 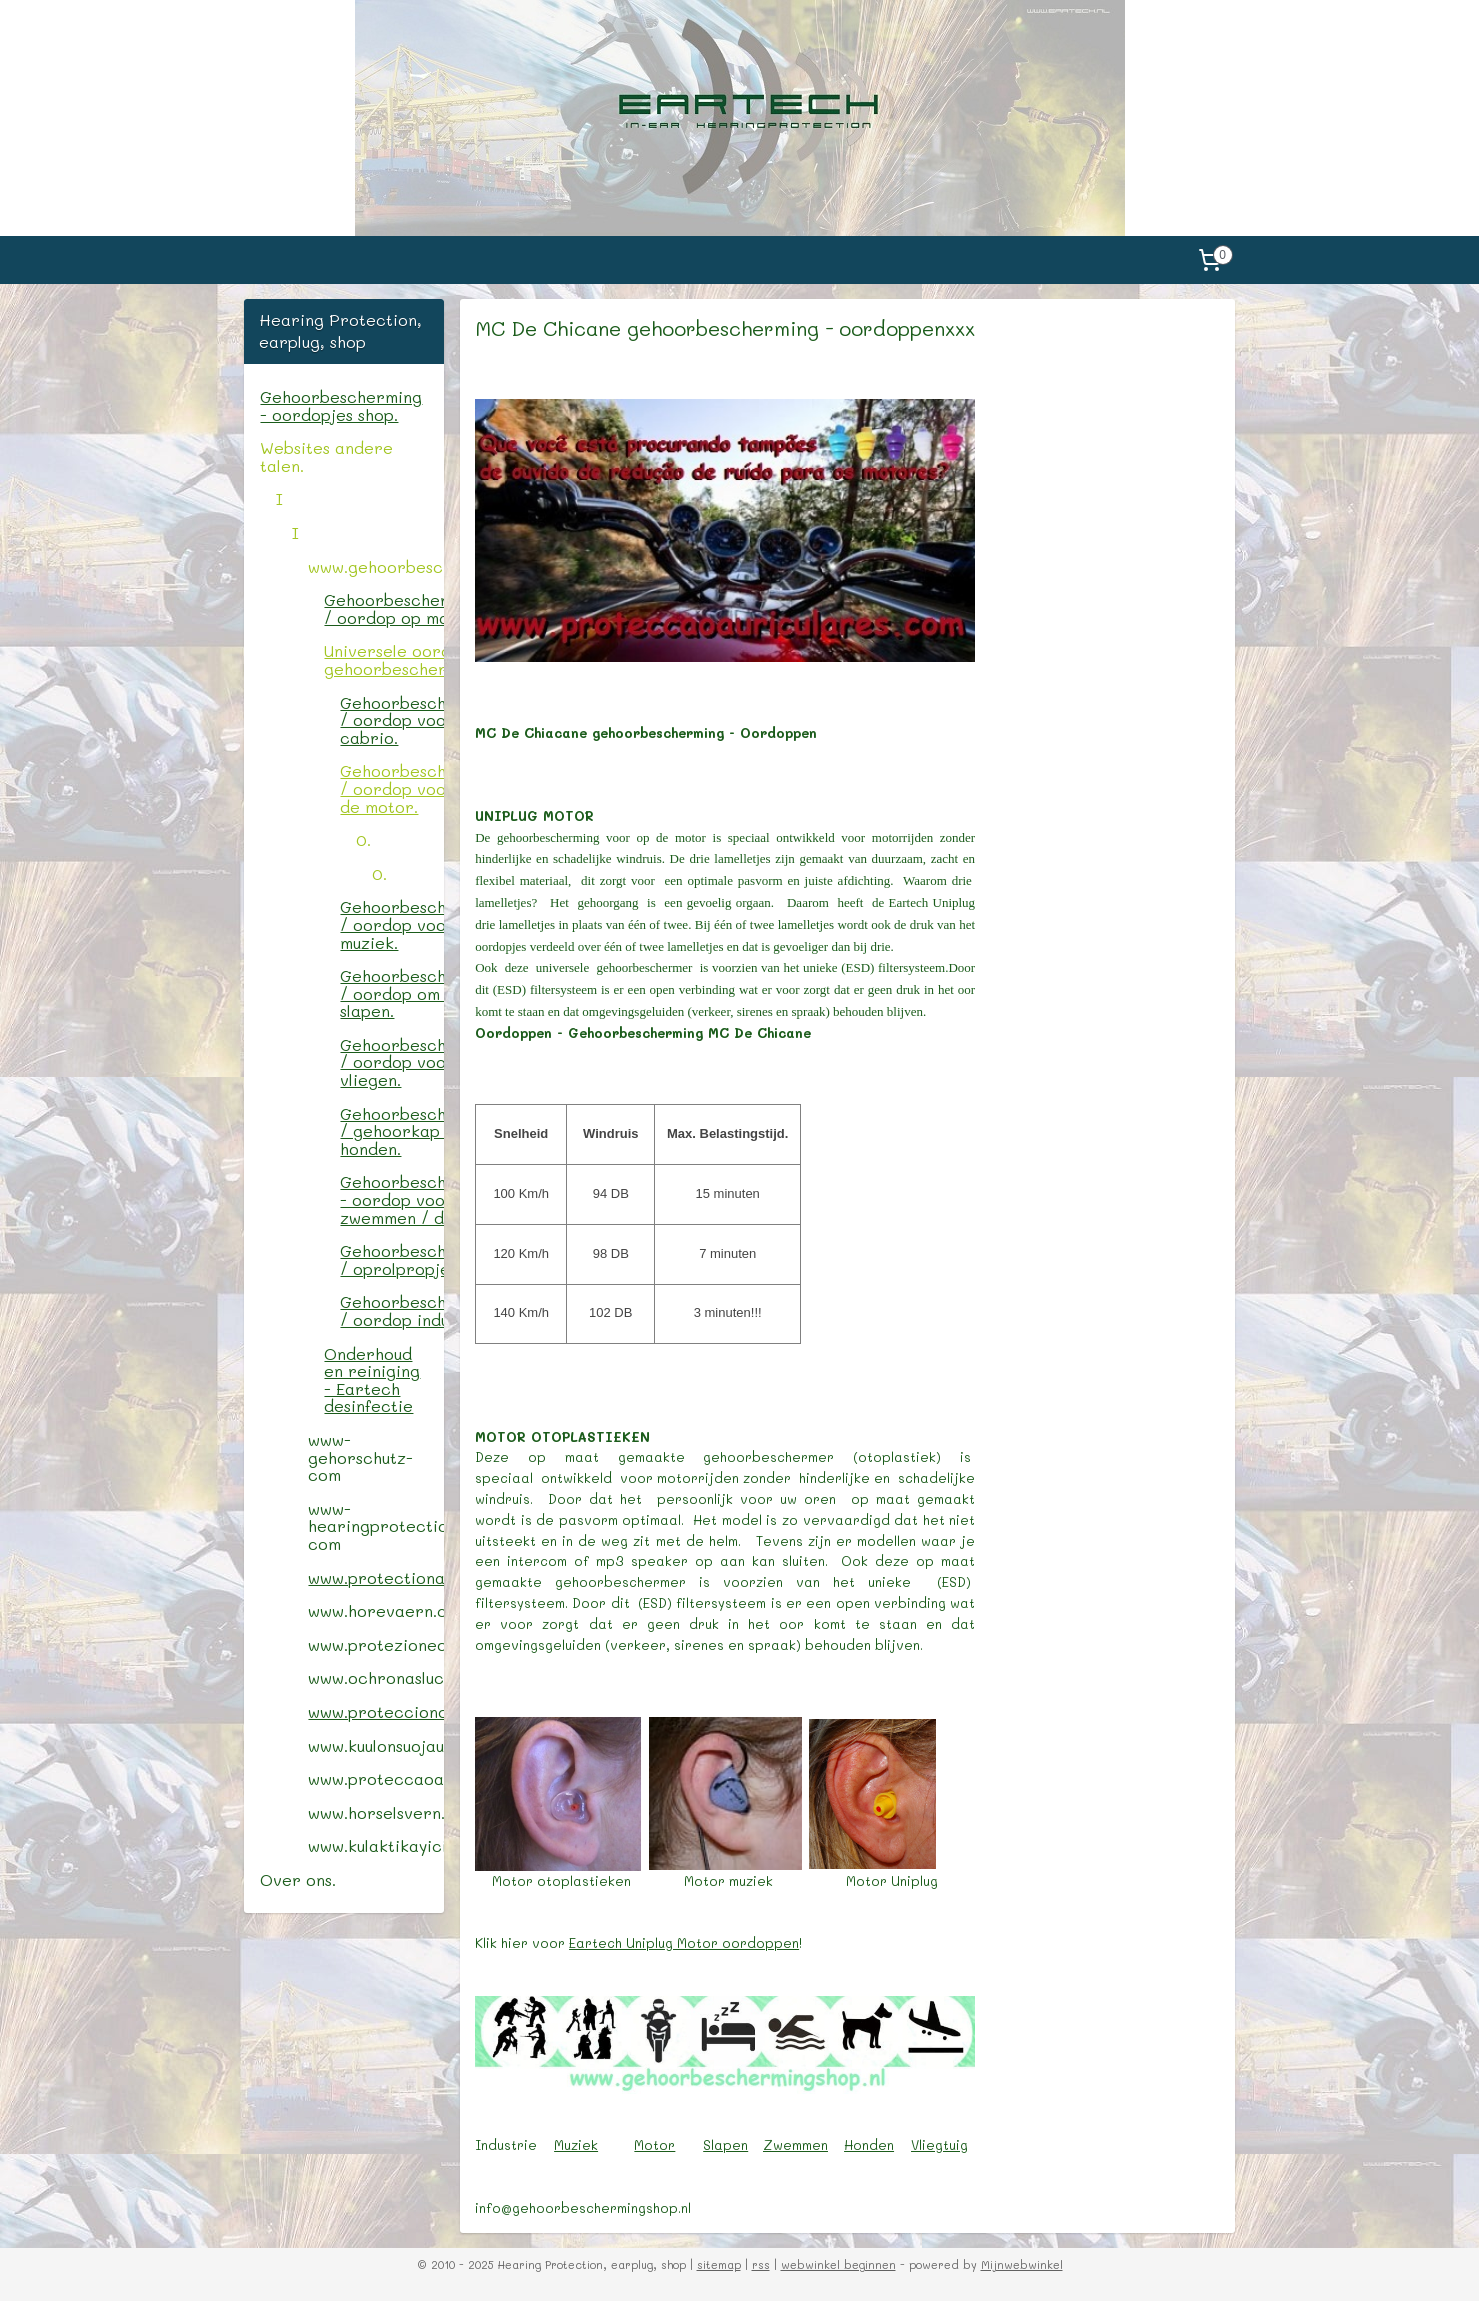 What do you see at coordinates (391, 720) in the screenshot?
I see `Gehoorbescherming / oordop voor de cabrio.` at bounding box center [391, 720].